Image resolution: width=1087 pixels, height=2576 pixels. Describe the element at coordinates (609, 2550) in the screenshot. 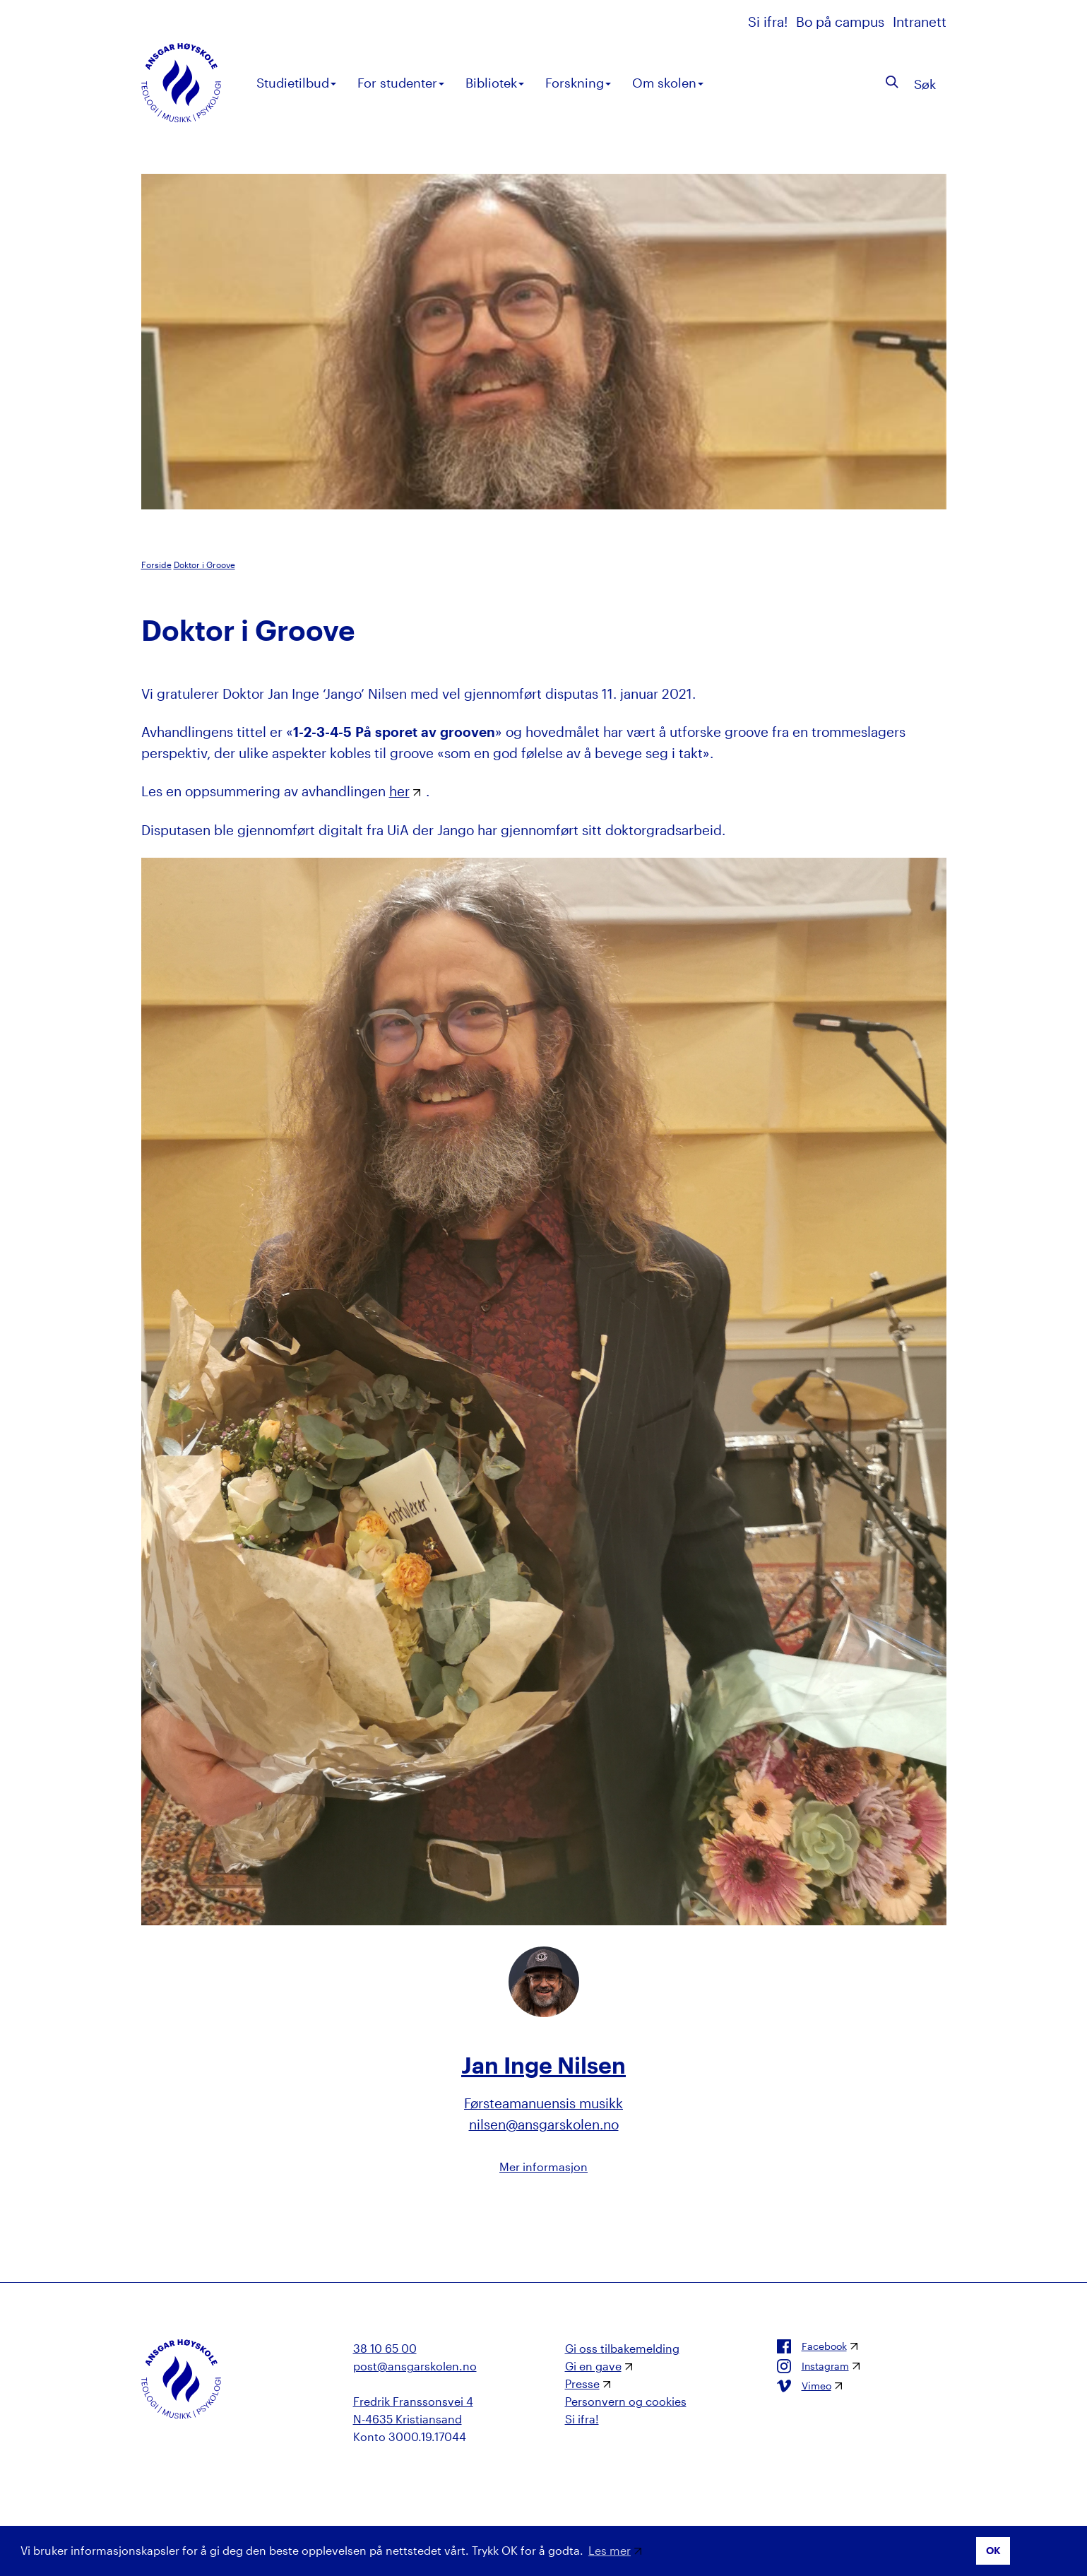

I see `Les mer [button]` at that location.